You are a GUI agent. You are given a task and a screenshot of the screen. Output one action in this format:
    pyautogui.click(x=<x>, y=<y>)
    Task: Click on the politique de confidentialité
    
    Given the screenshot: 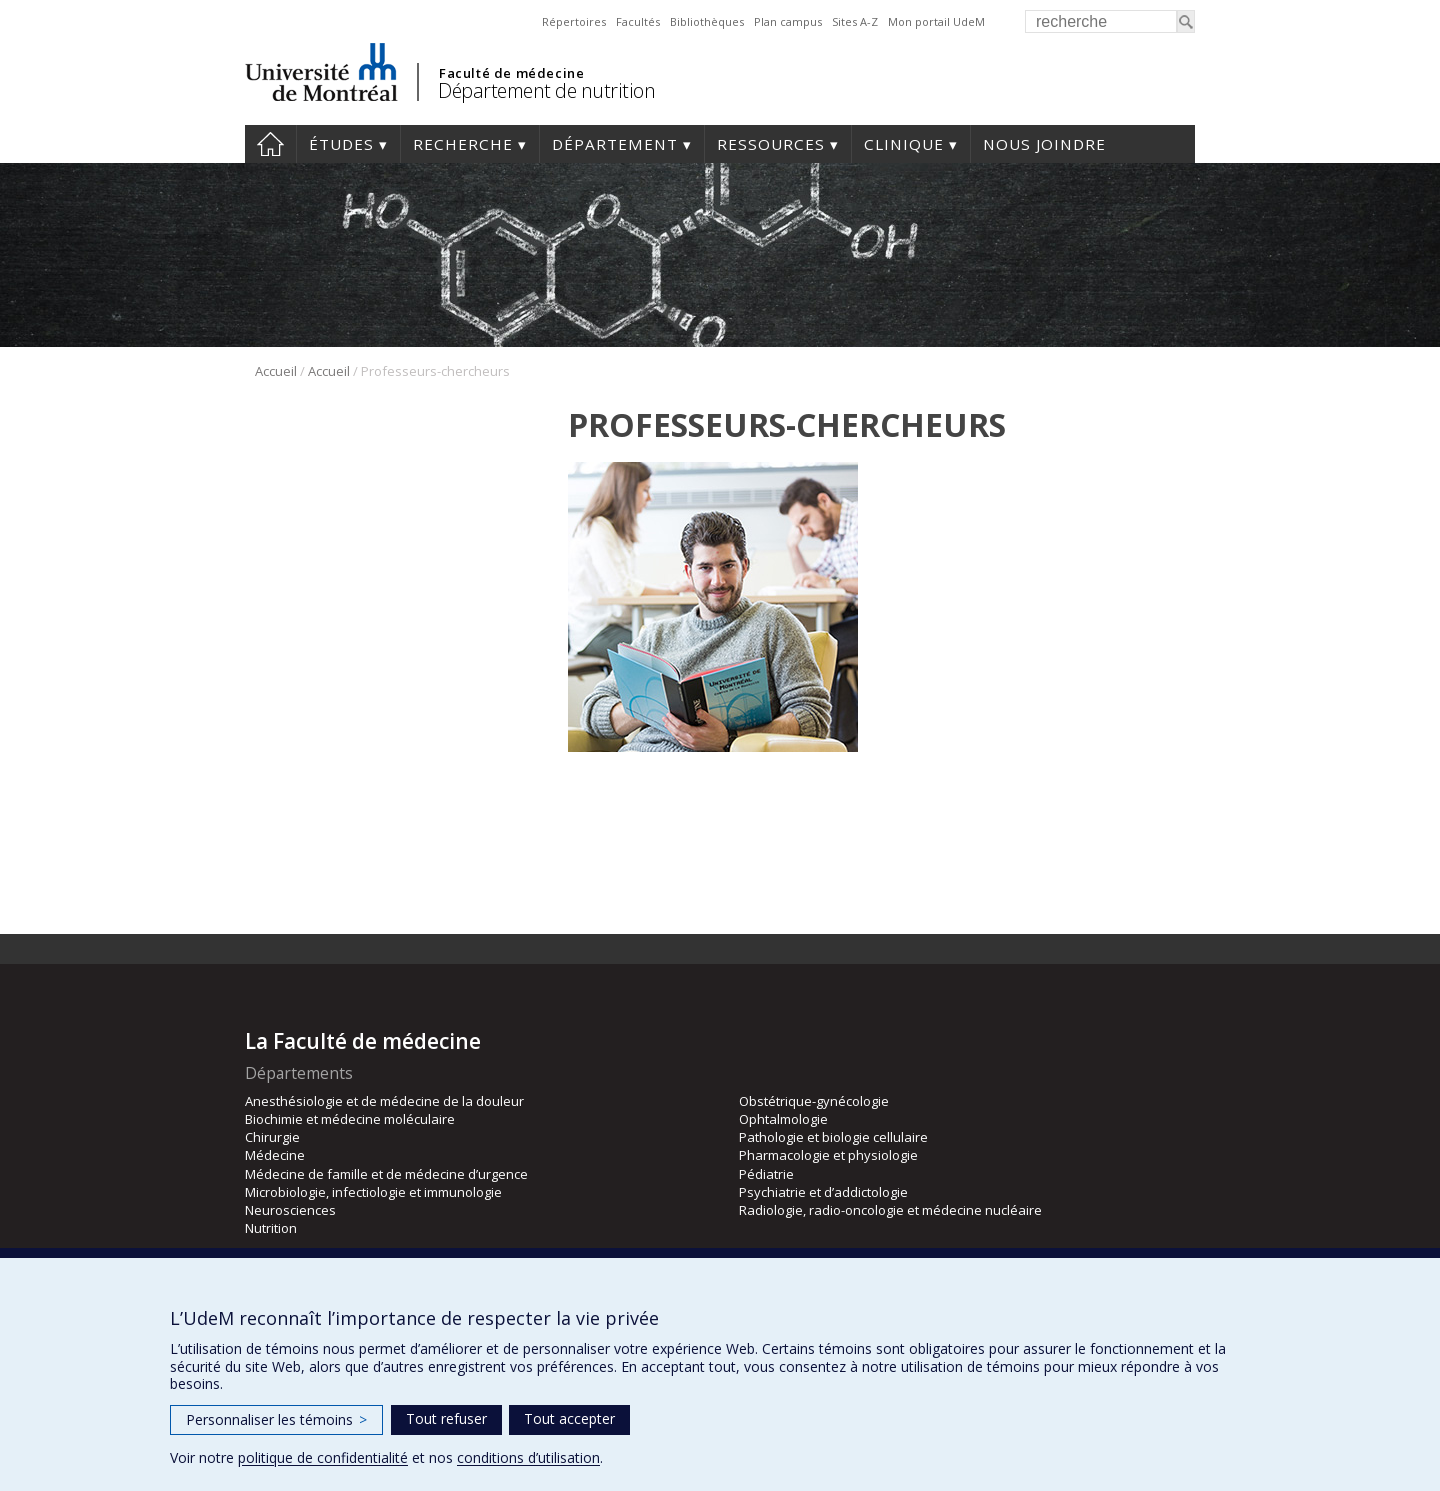 What is the action you would take?
    pyautogui.click(x=323, y=1457)
    